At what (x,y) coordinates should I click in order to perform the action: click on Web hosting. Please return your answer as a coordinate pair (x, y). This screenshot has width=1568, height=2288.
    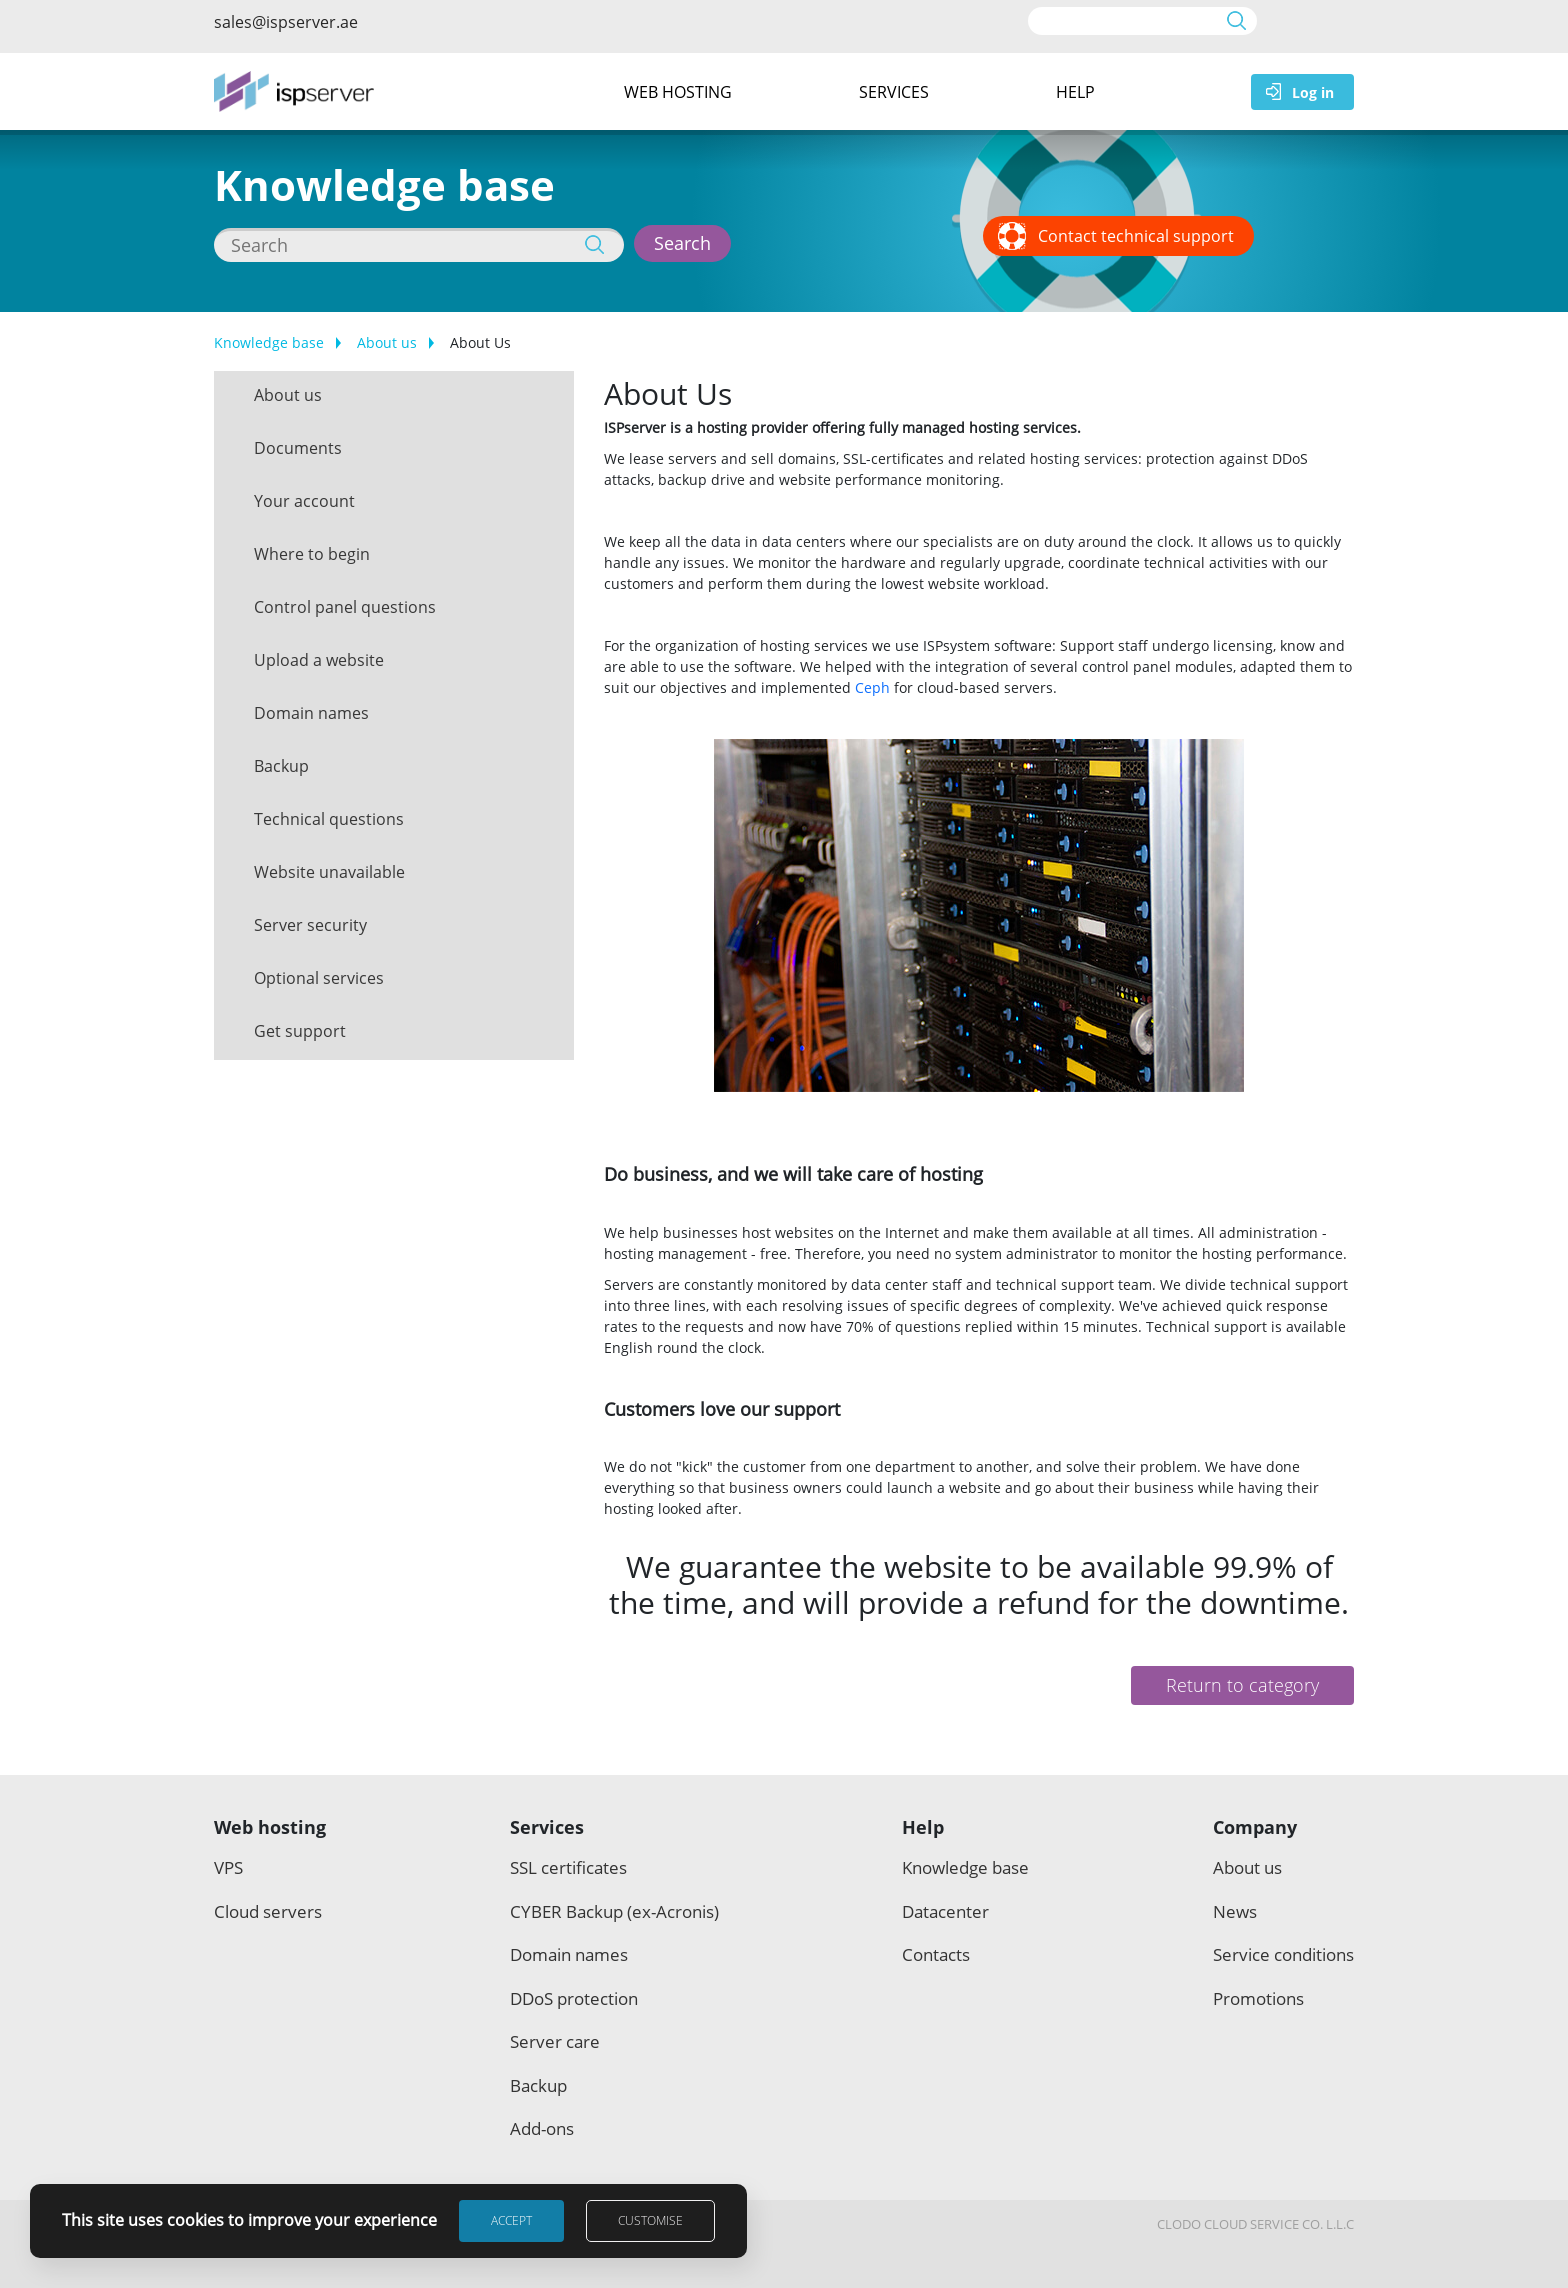
    Looking at the image, I should click on (678, 92).